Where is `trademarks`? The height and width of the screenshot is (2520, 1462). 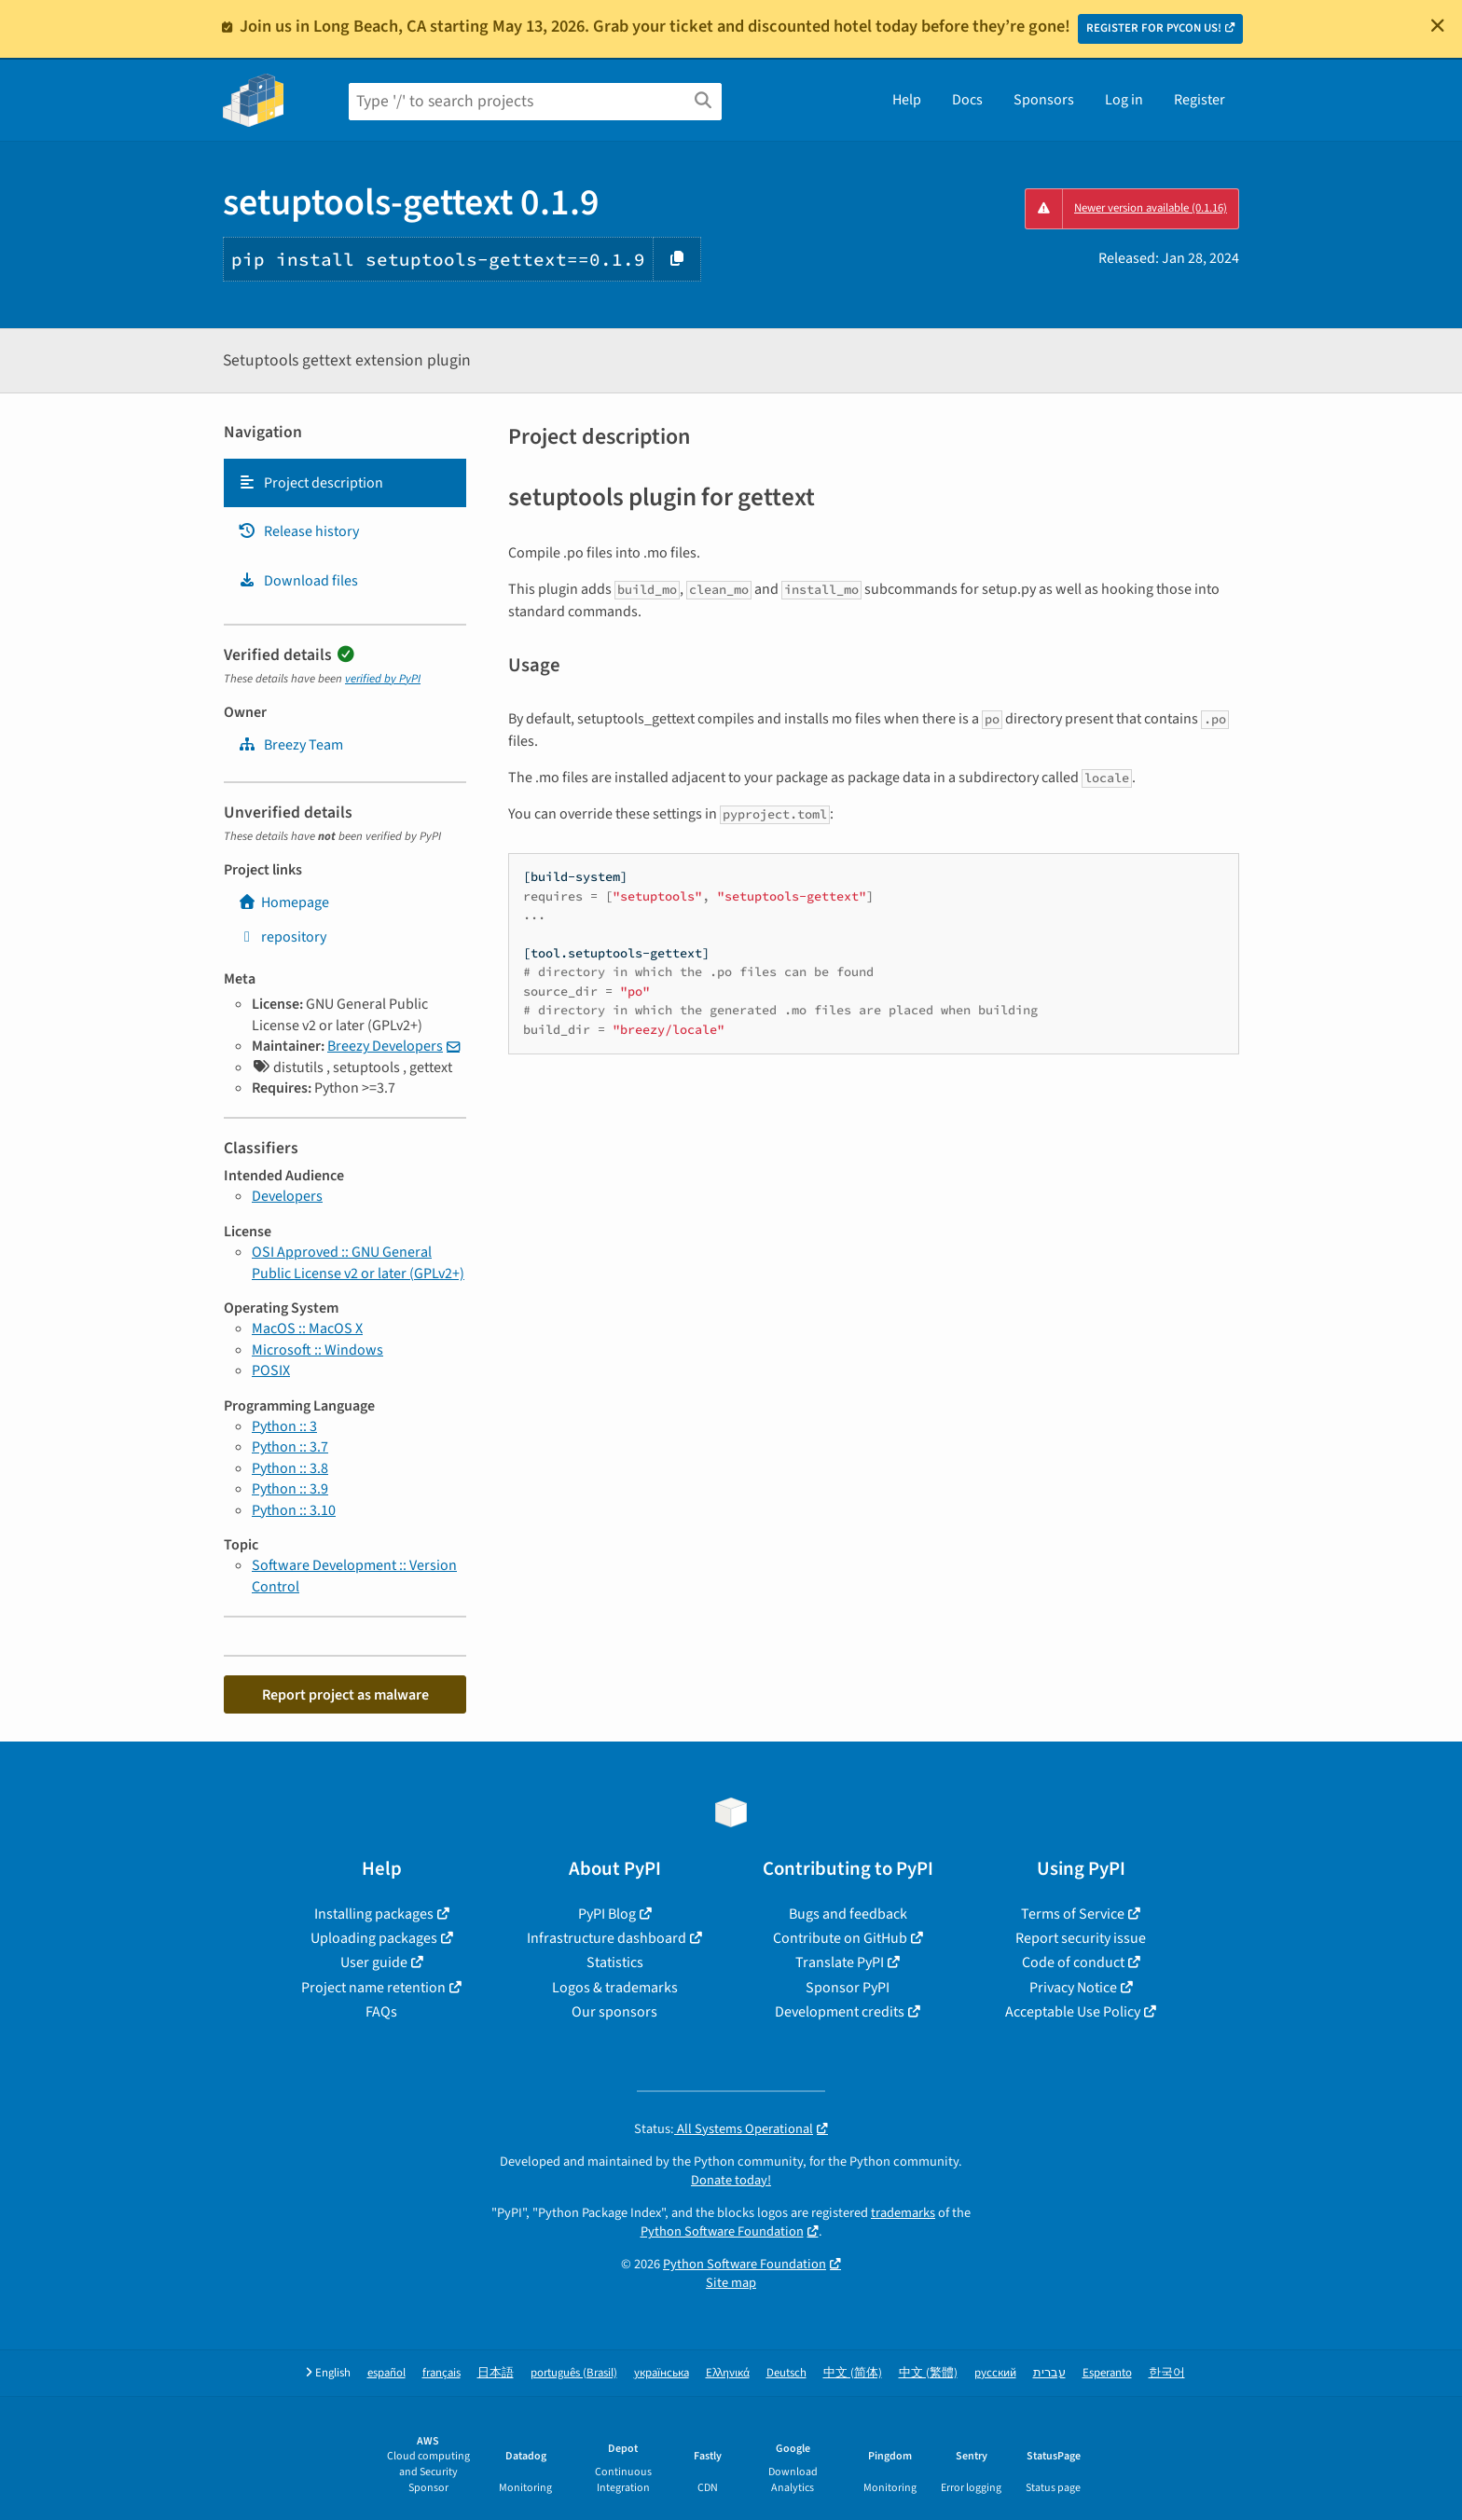
trademarks is located at coordinates (903, 2213).